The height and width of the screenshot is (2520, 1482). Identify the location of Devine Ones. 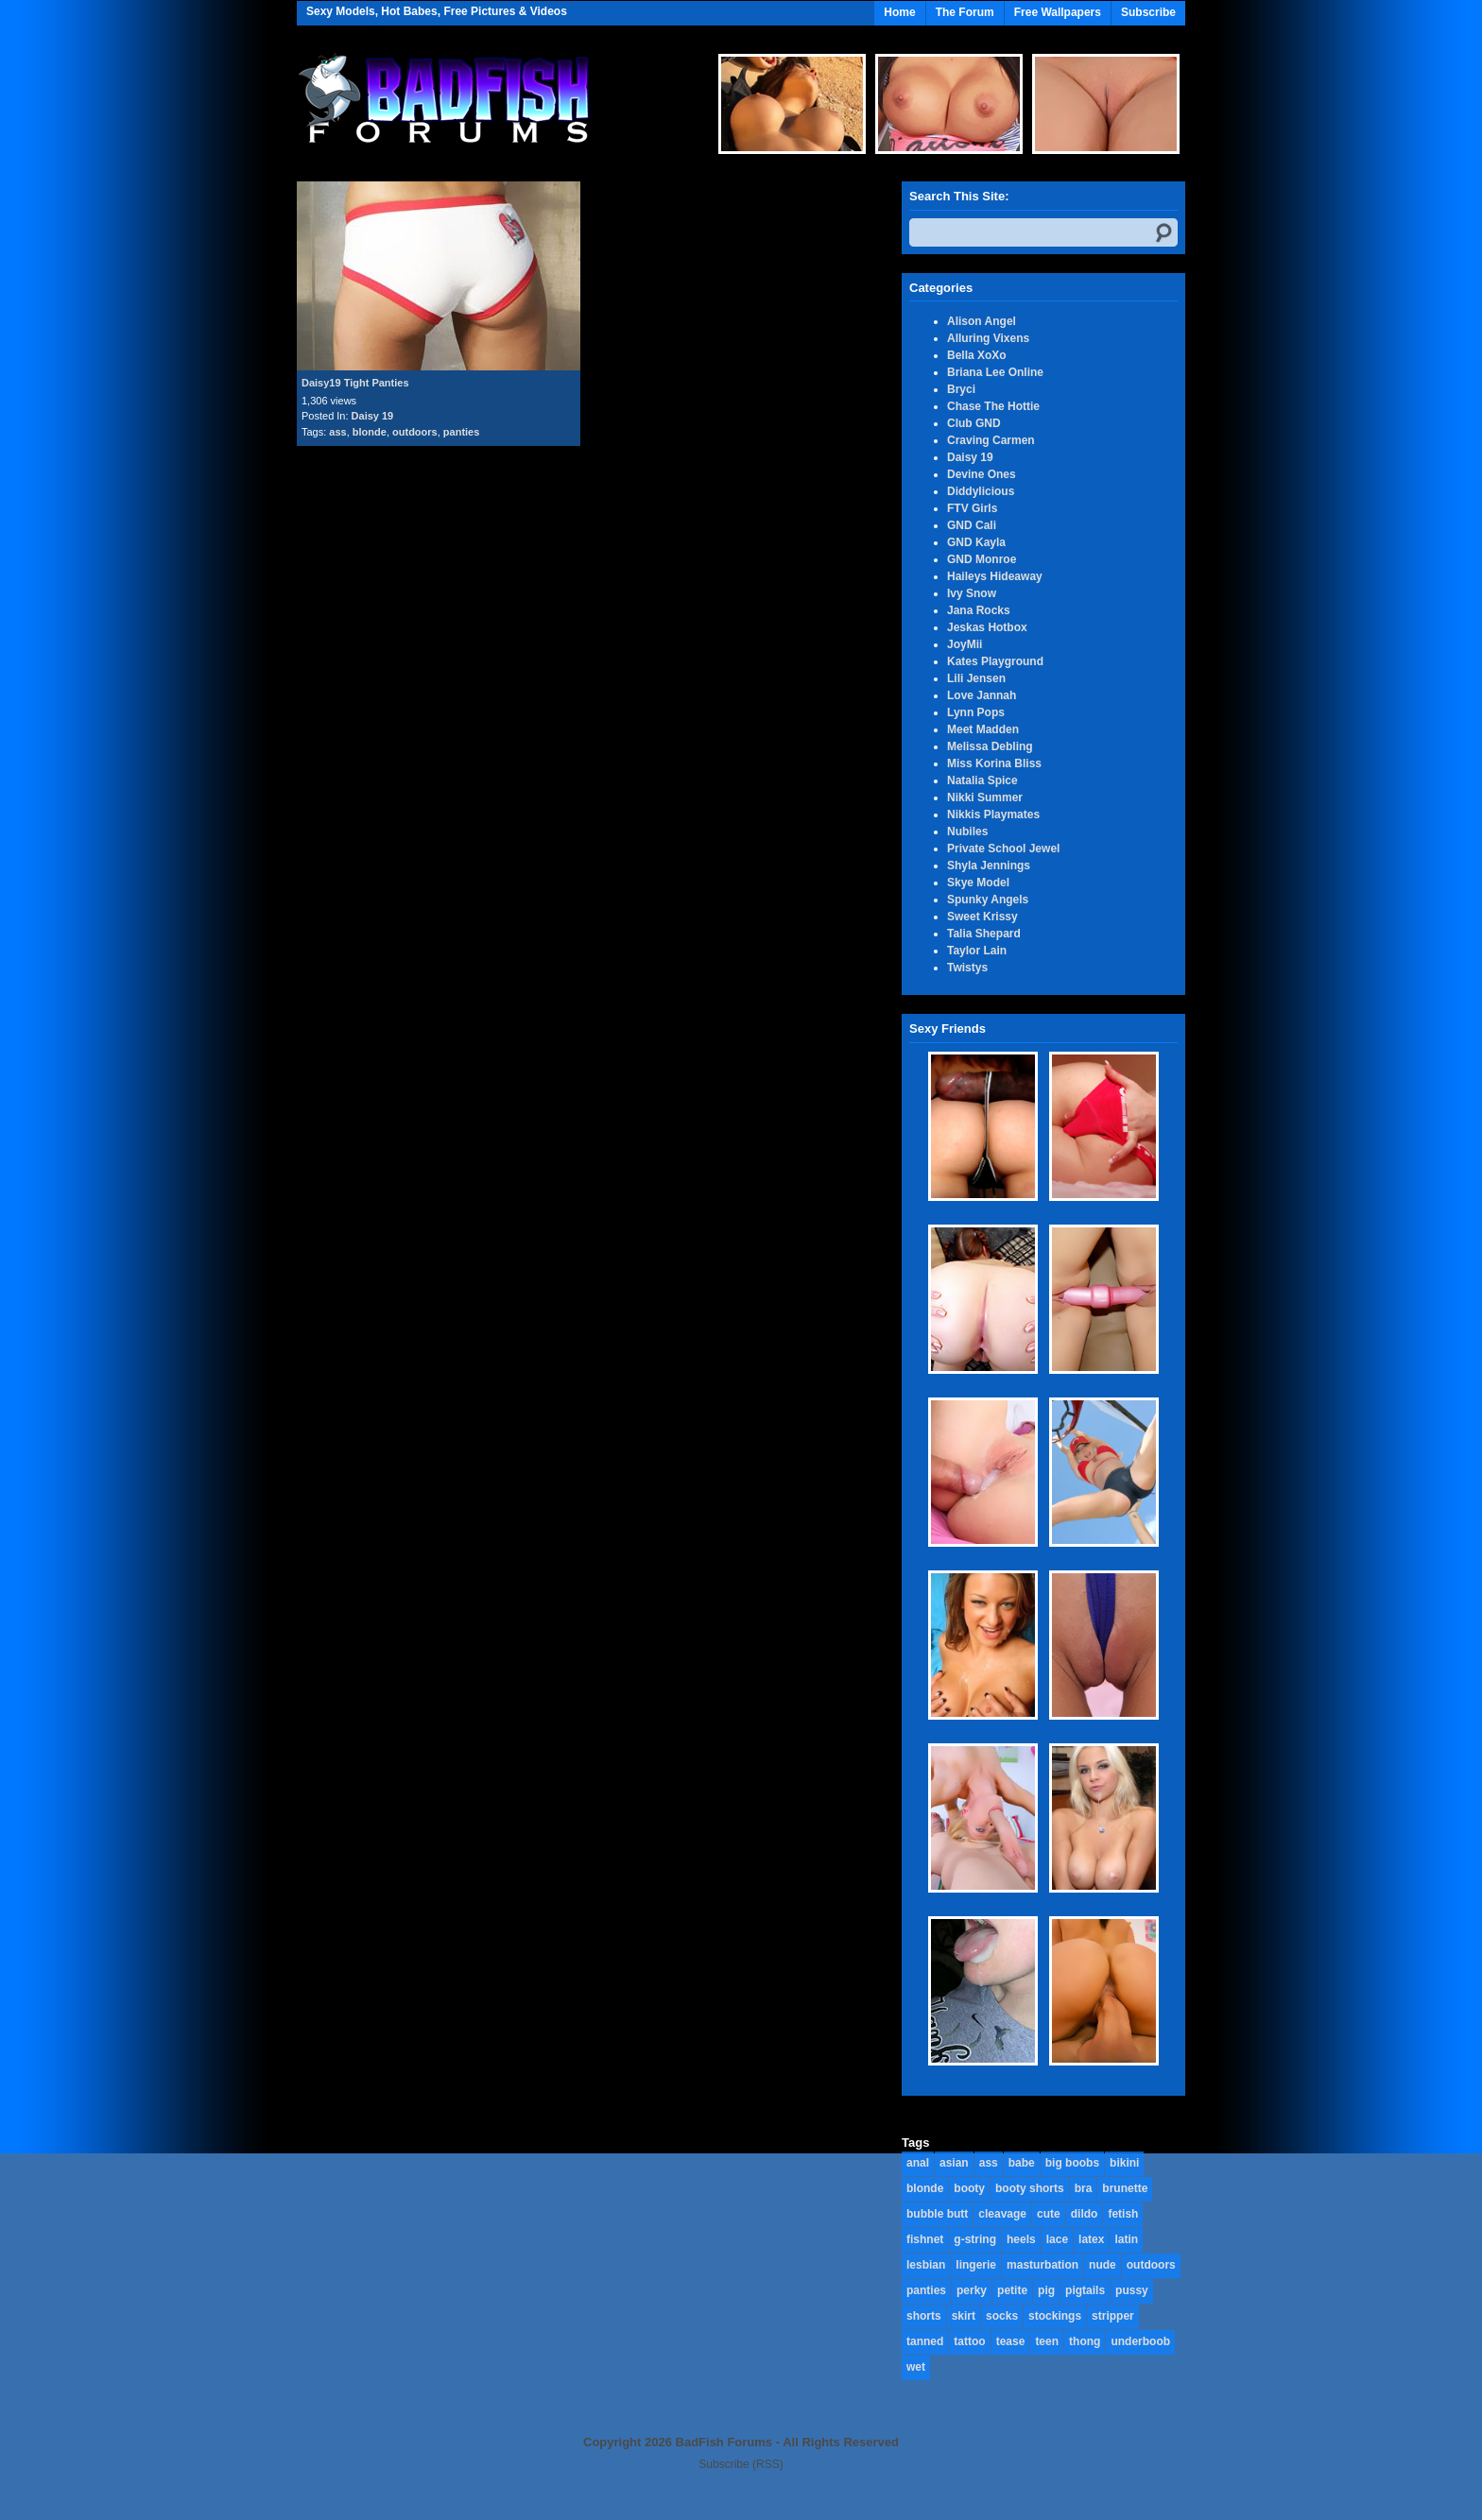
(981, 474).